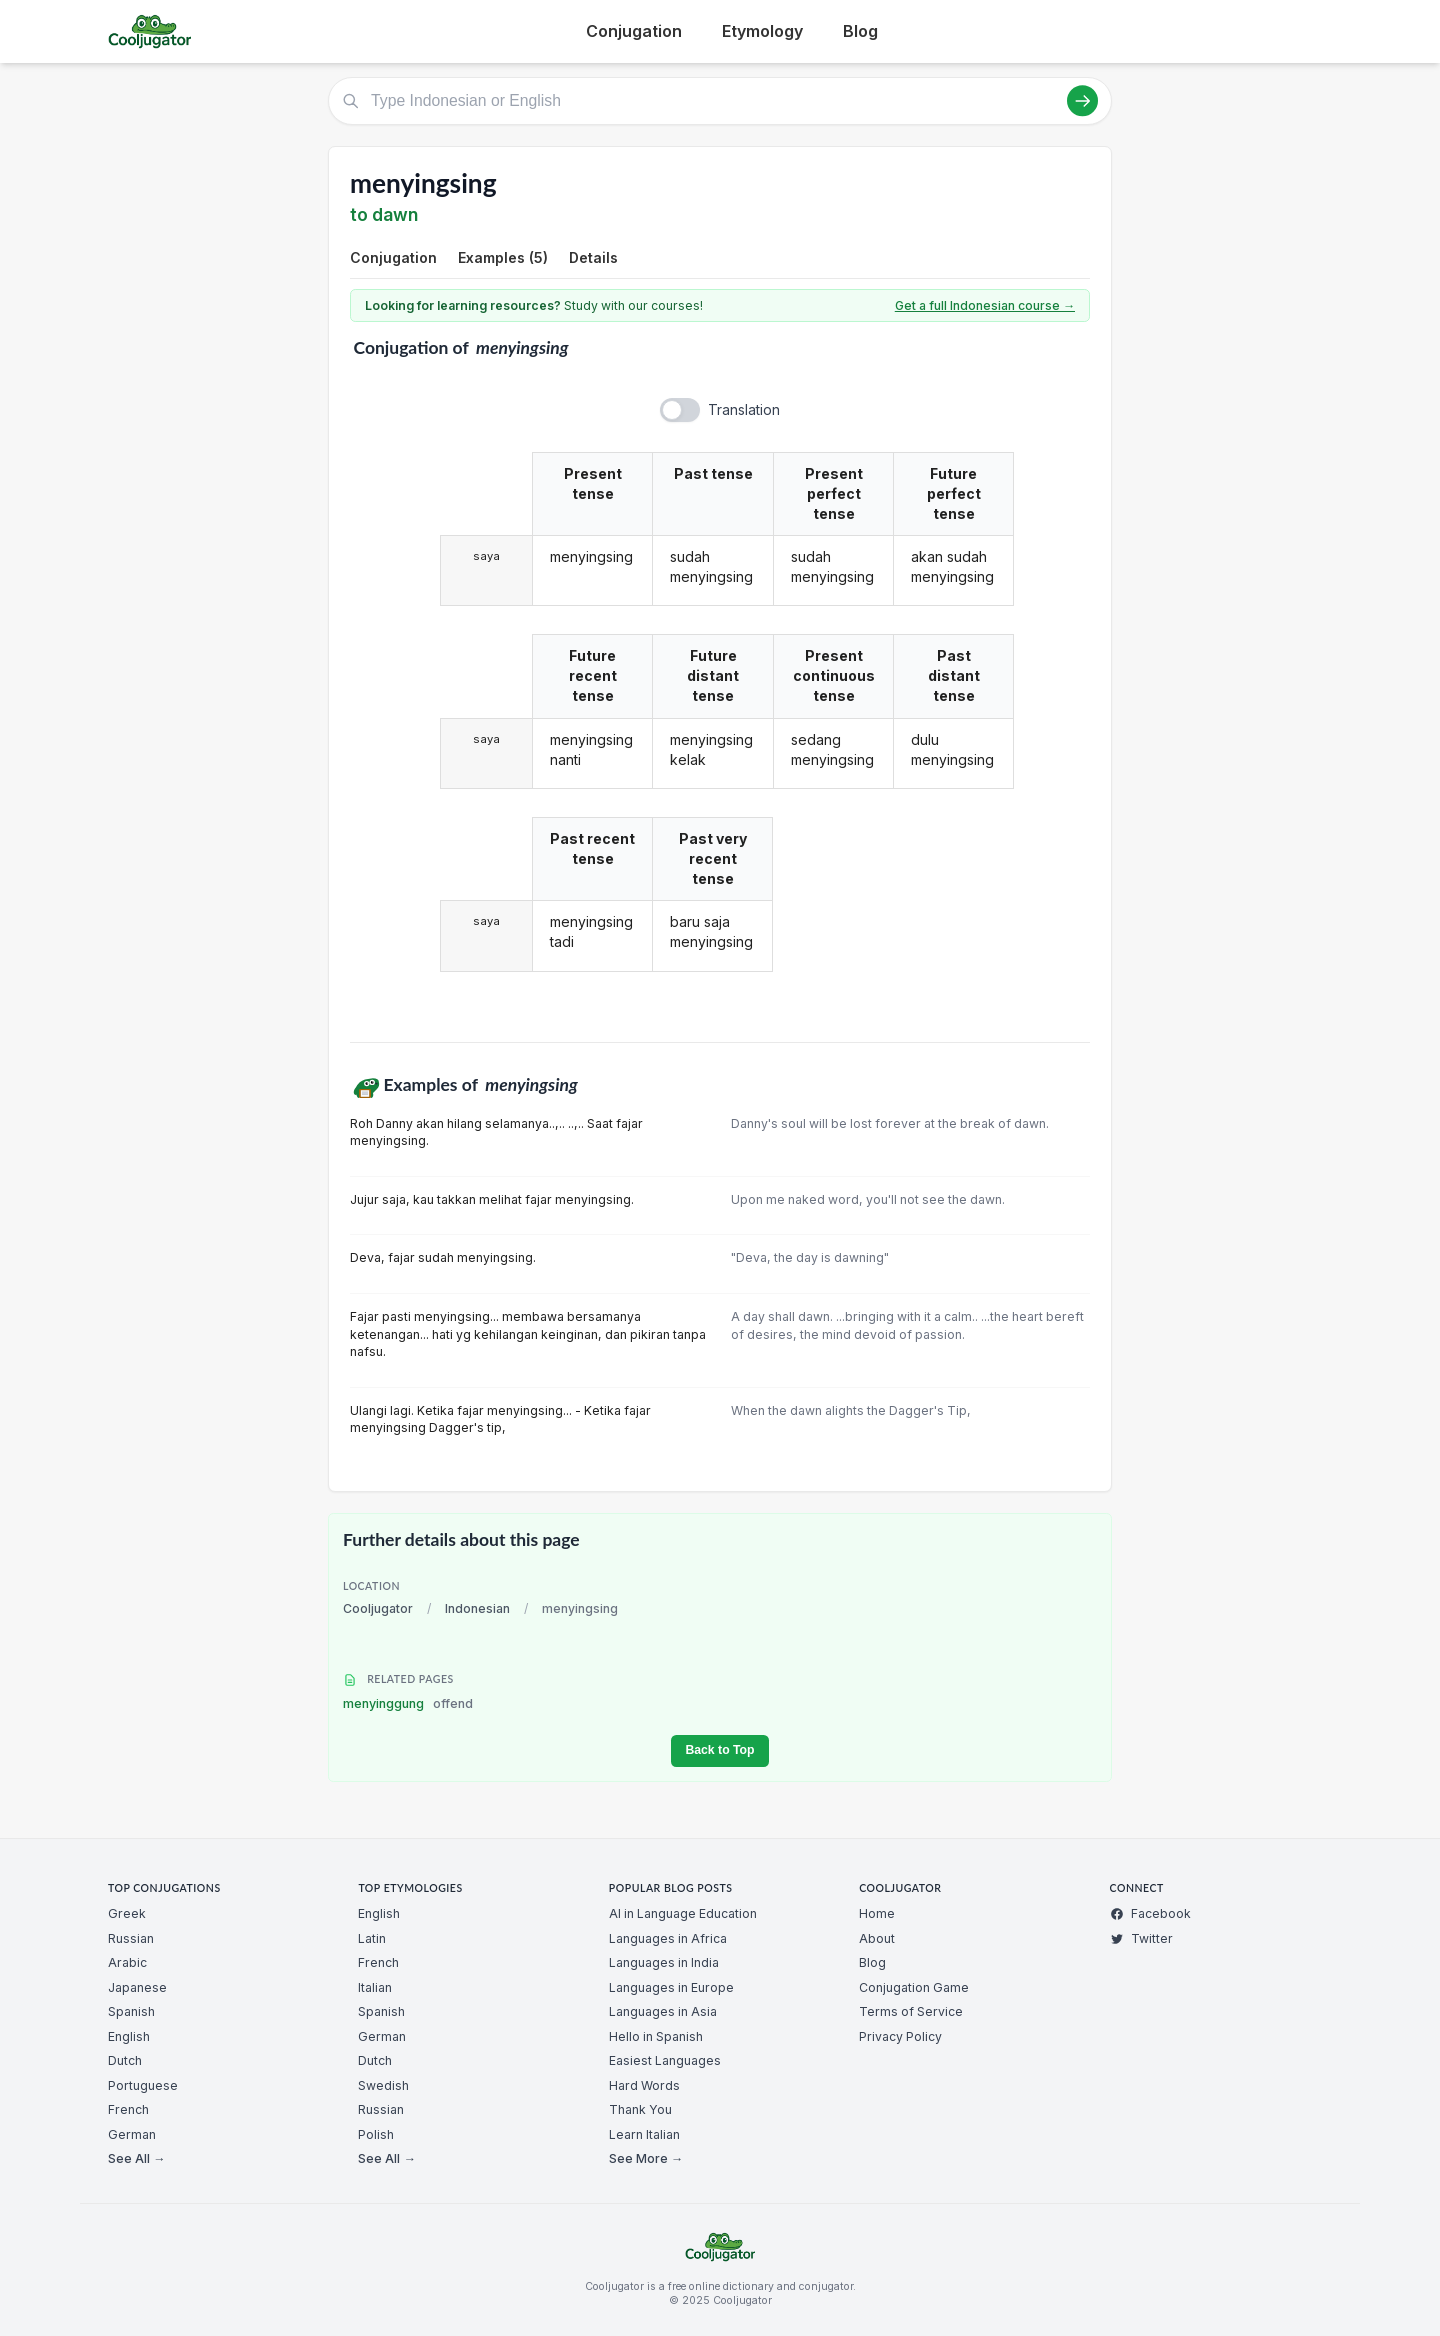 This screenshot has width=1440, height=2336. I want to click on Learn Italian, so click(644, 2134).